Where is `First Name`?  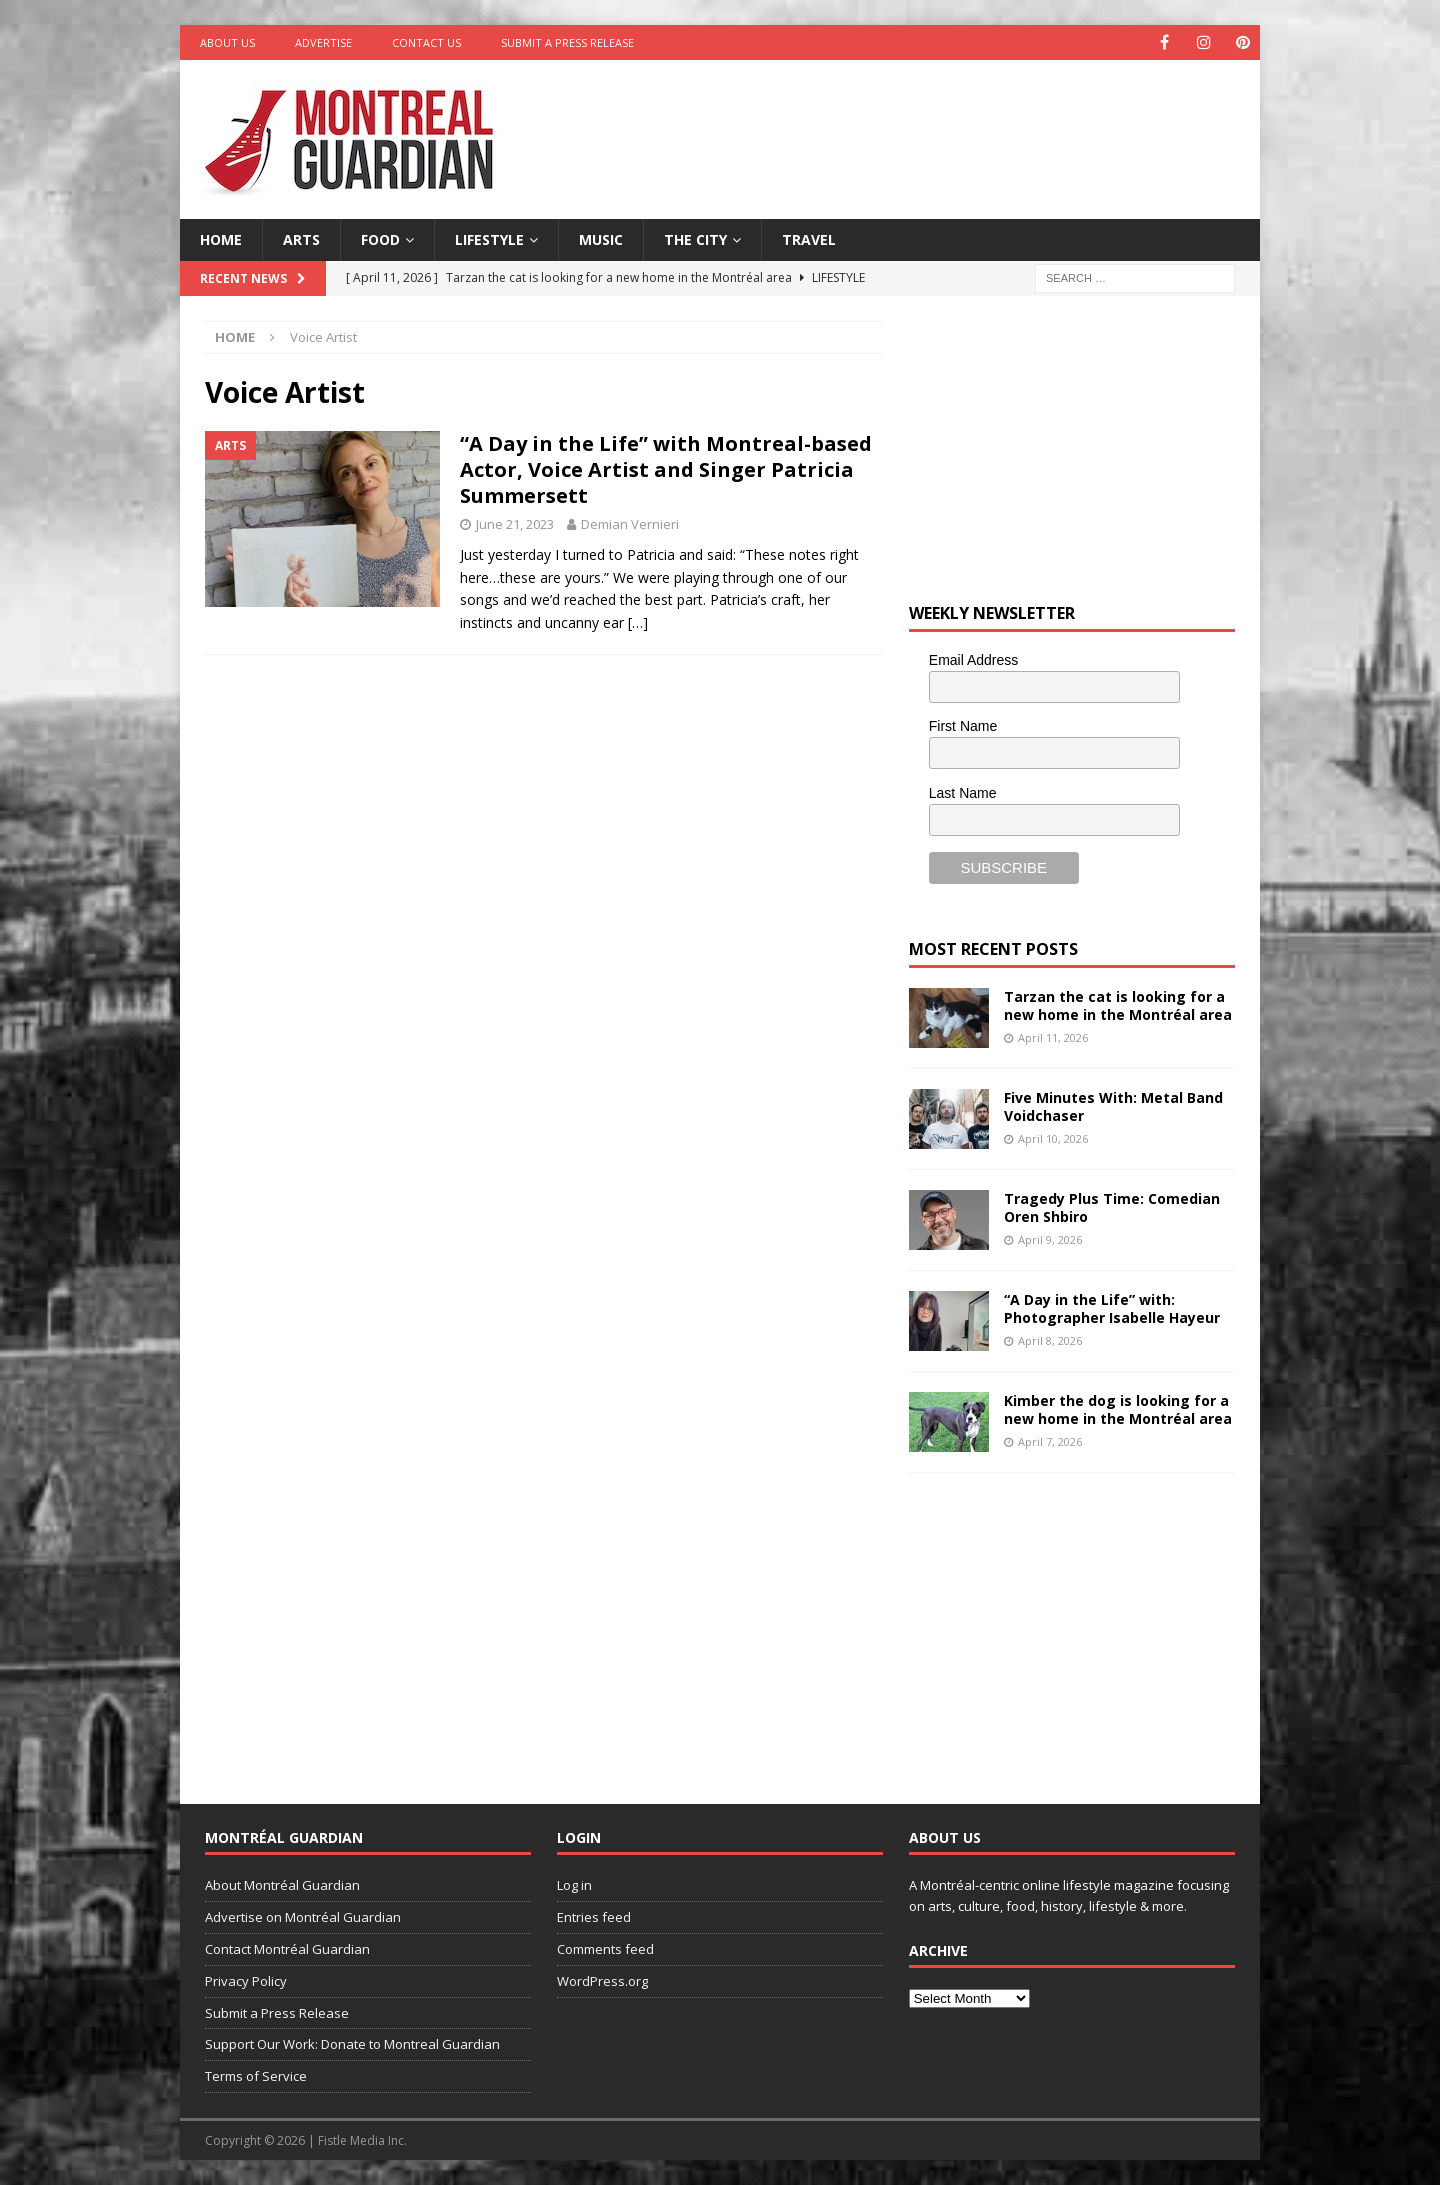 First Name is located at coordinates (963, 726).